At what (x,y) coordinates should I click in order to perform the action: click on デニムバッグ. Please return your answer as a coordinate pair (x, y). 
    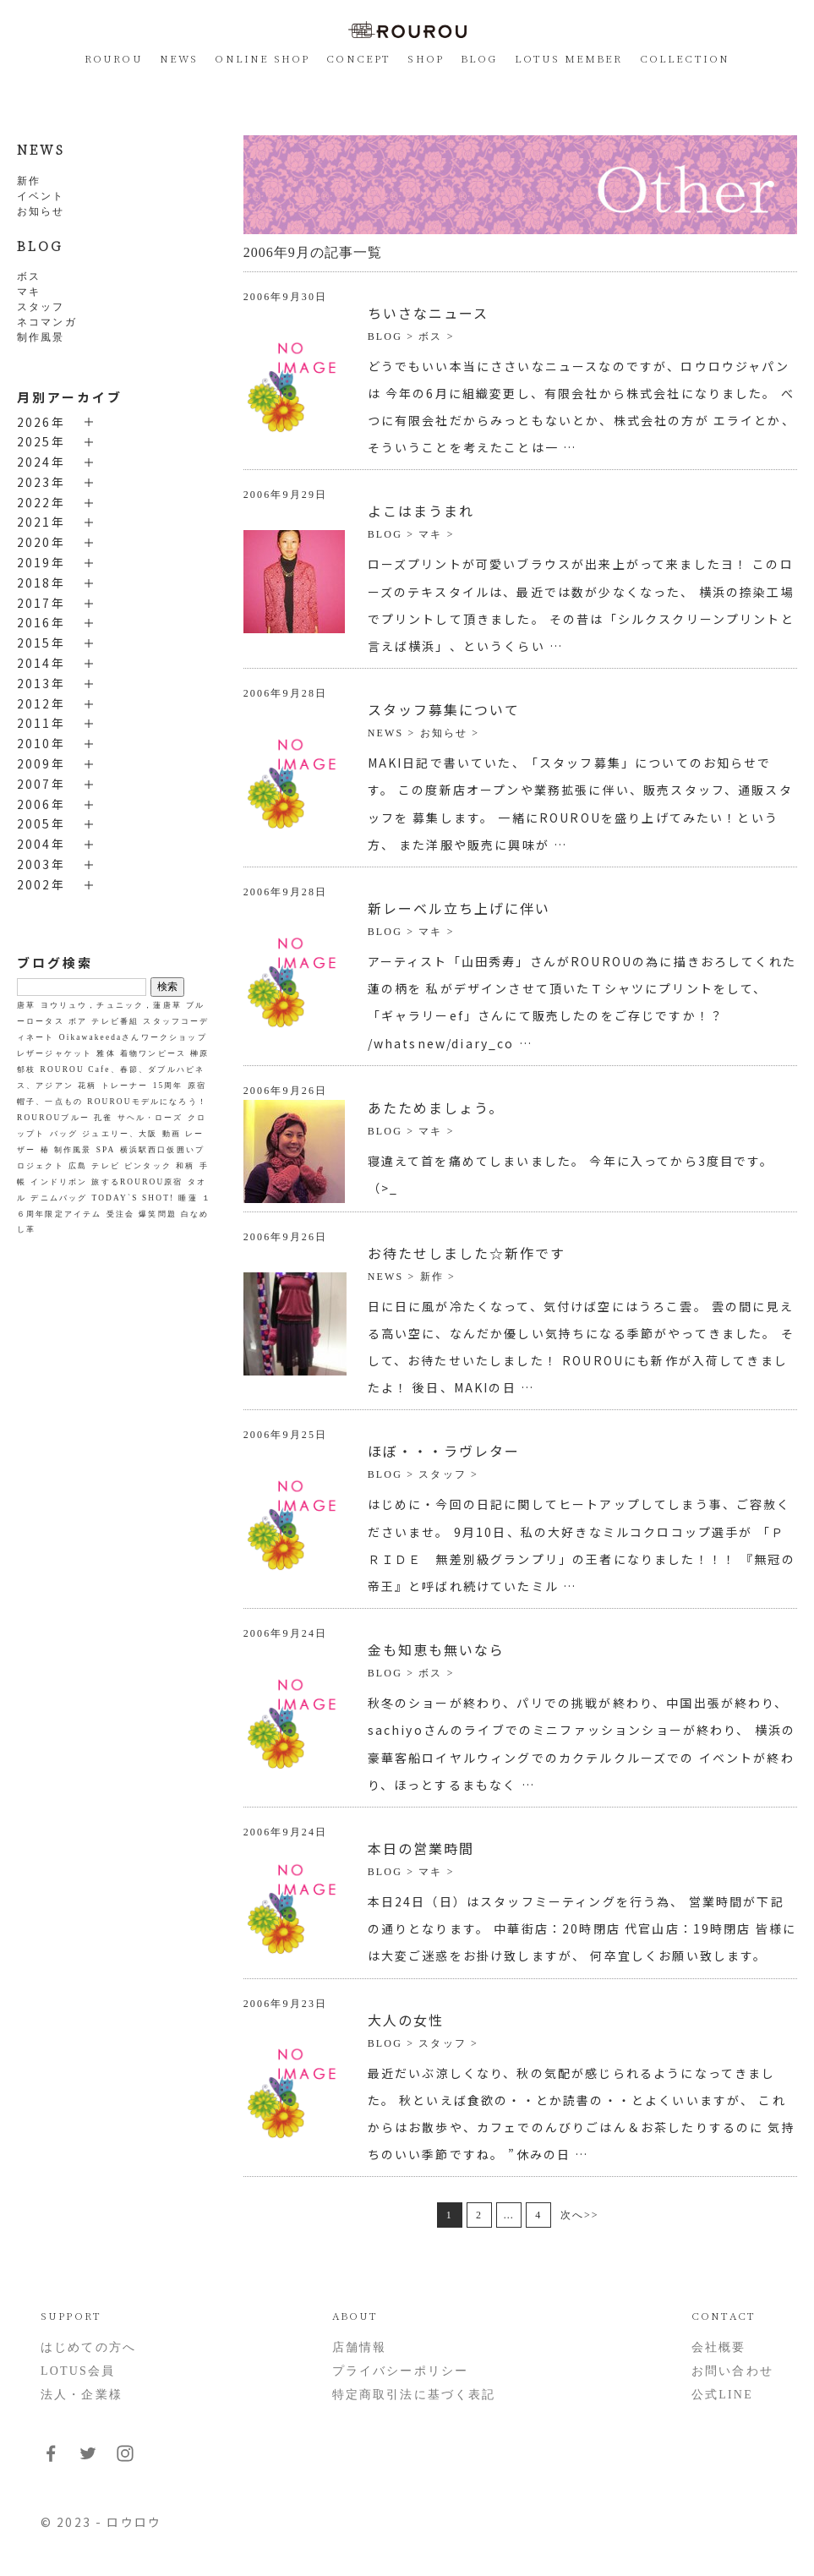
    Looking at the image, I should click on (58, 1198).